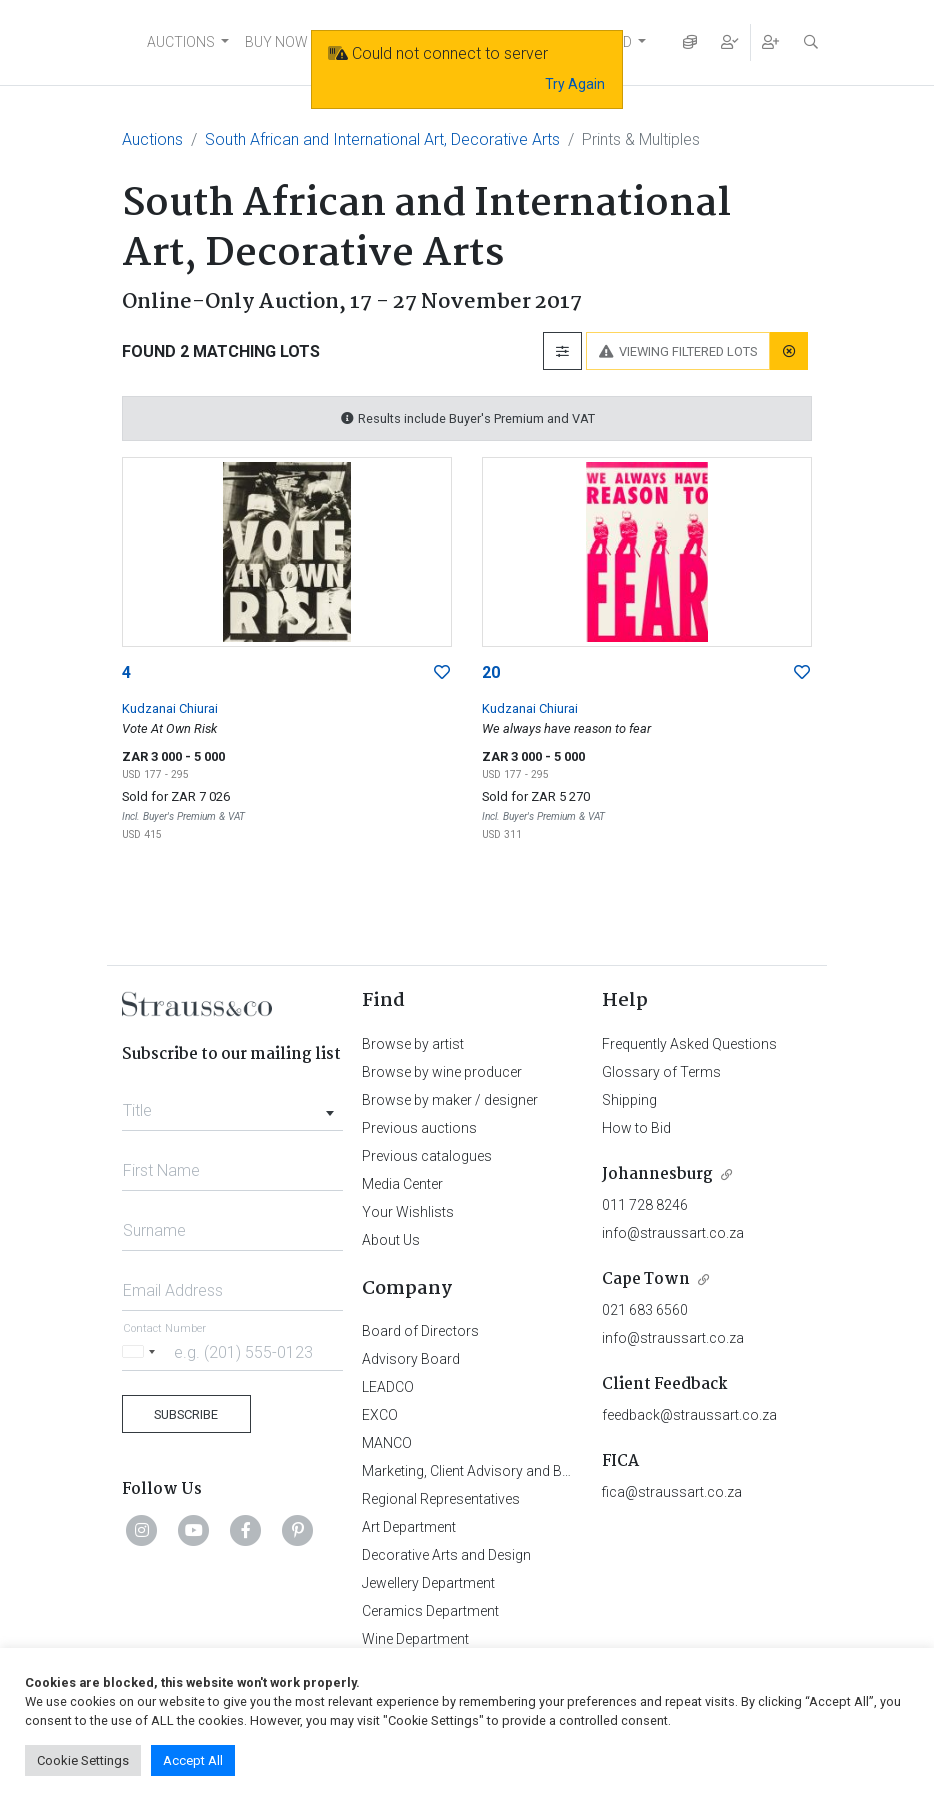 Image resolution: width=934 pixels, height=1806 pixels. Describe the element at coordinates (689, 1415) in the screenshot. I see `feedback@straussart.co.za` at that location.